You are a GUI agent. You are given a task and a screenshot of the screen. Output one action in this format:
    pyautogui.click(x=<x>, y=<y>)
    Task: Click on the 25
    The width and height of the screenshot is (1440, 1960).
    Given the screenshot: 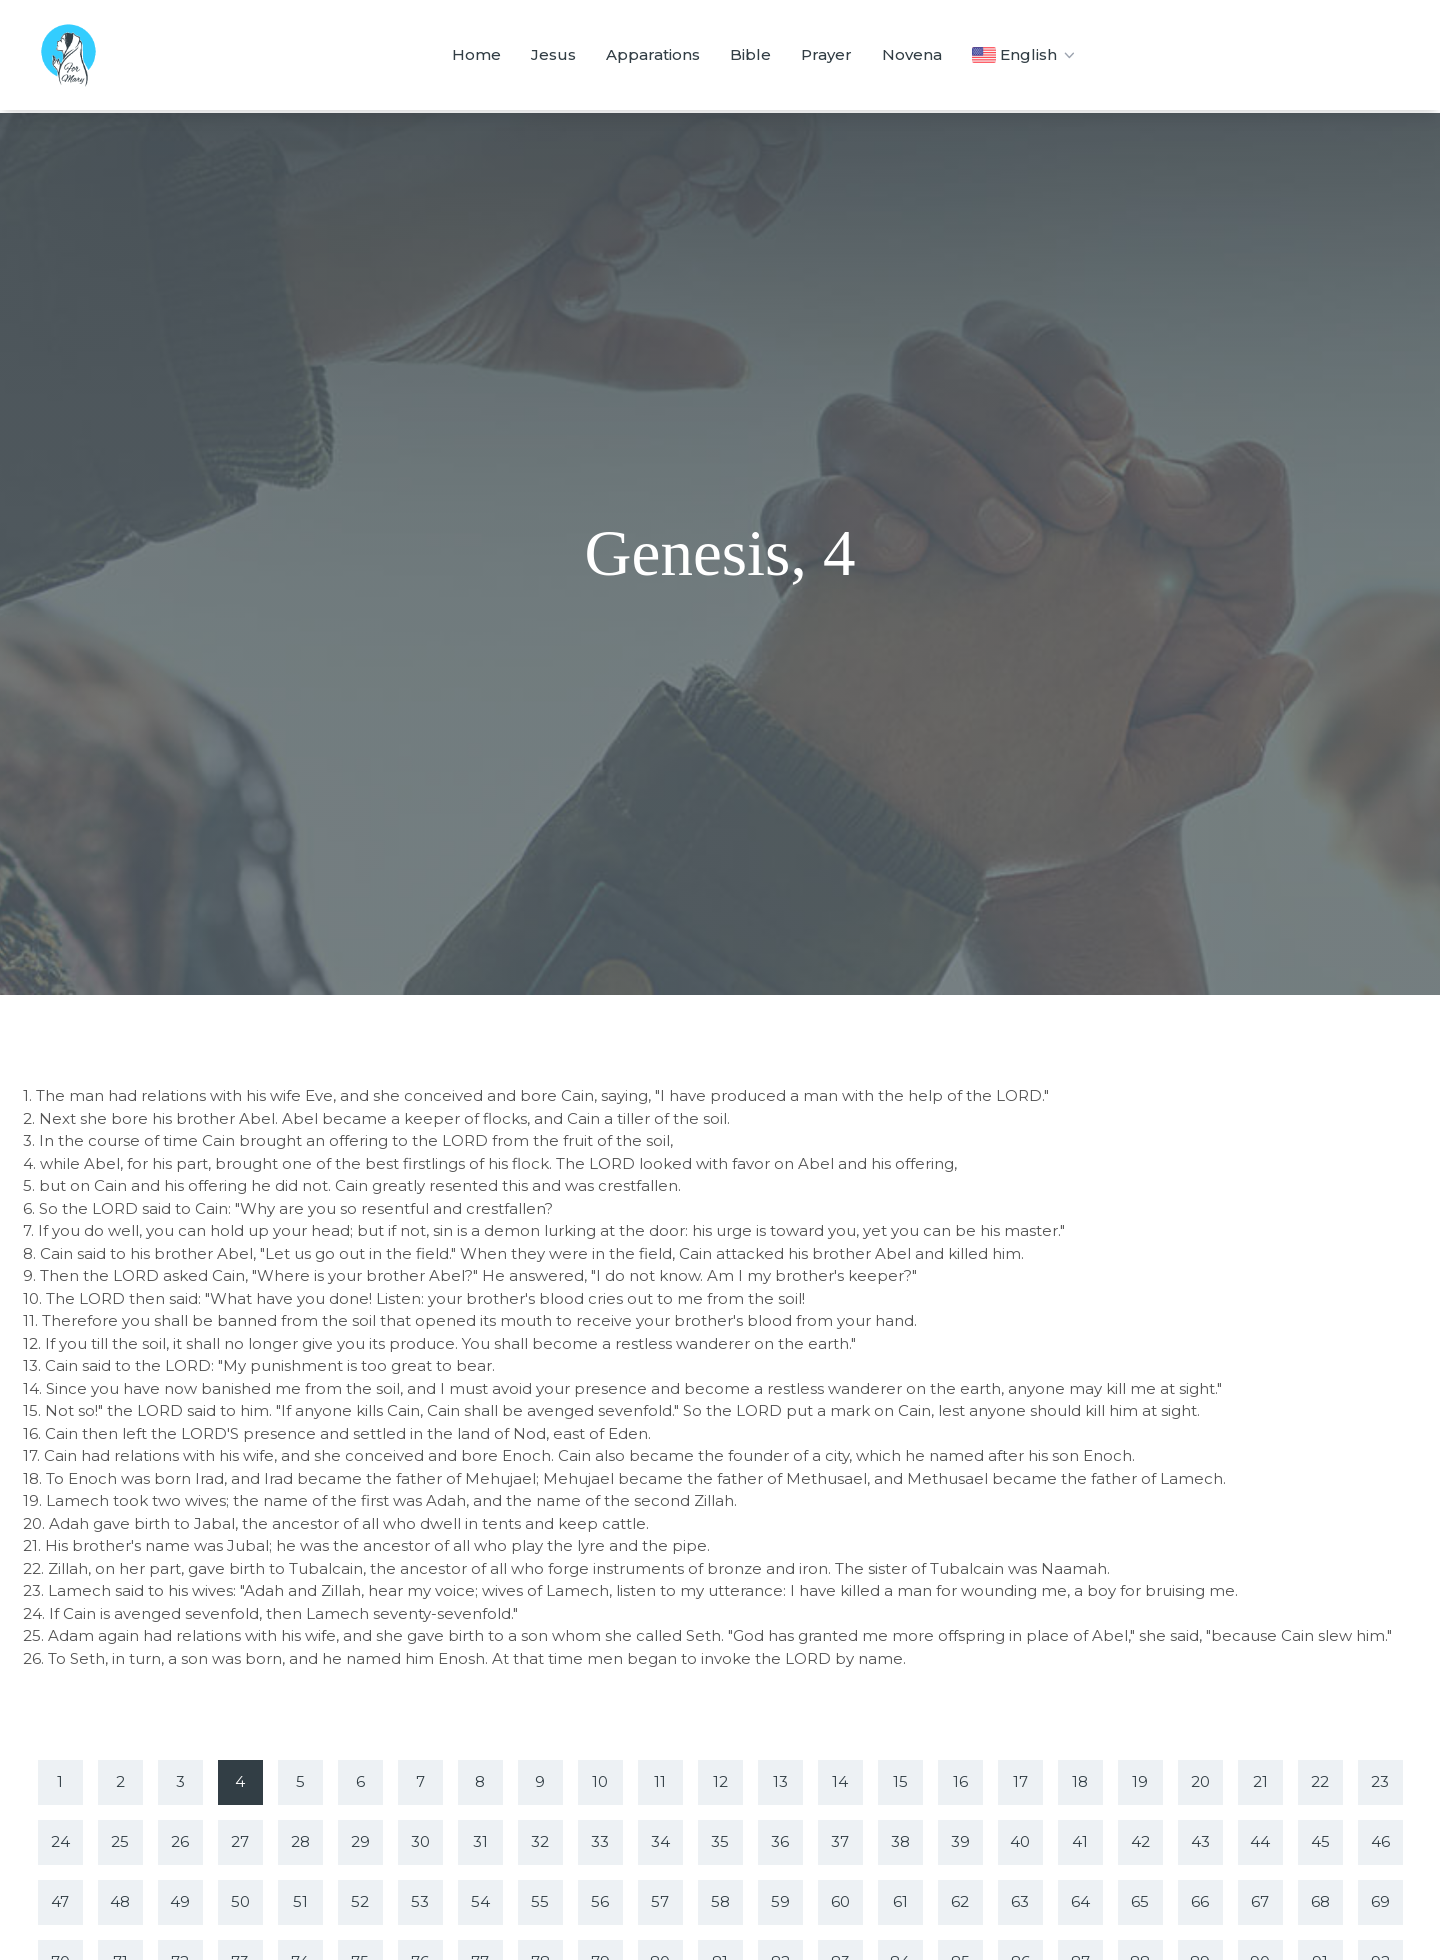 What is the action you would take?
    pyautogui.click(x=120, y=1841)
    